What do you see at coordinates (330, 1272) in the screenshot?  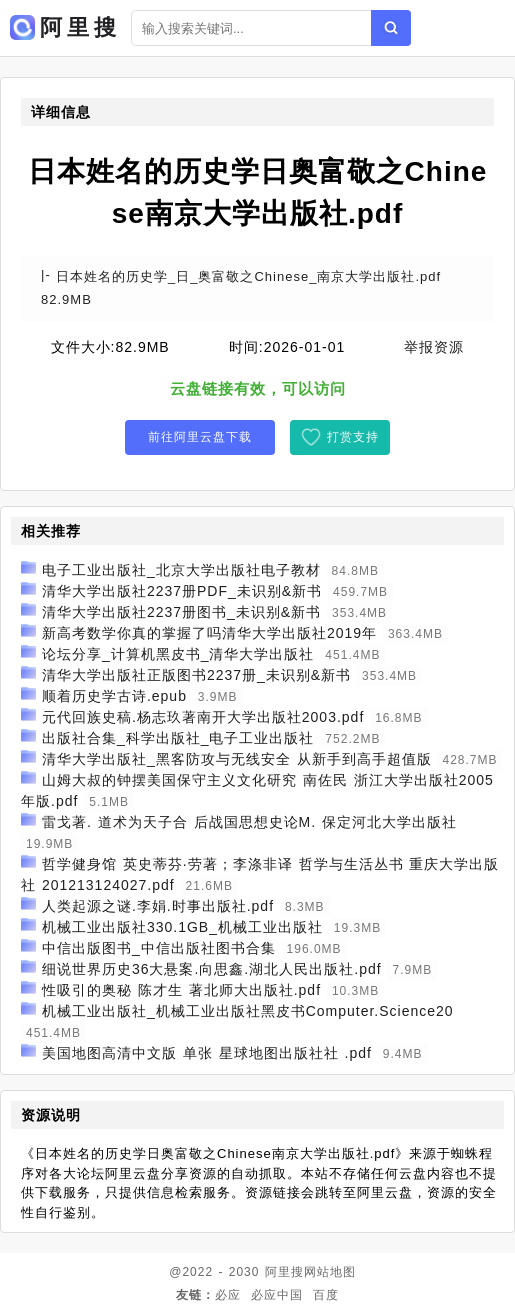 I see `网站地图` at bounding box center [330, 1272].